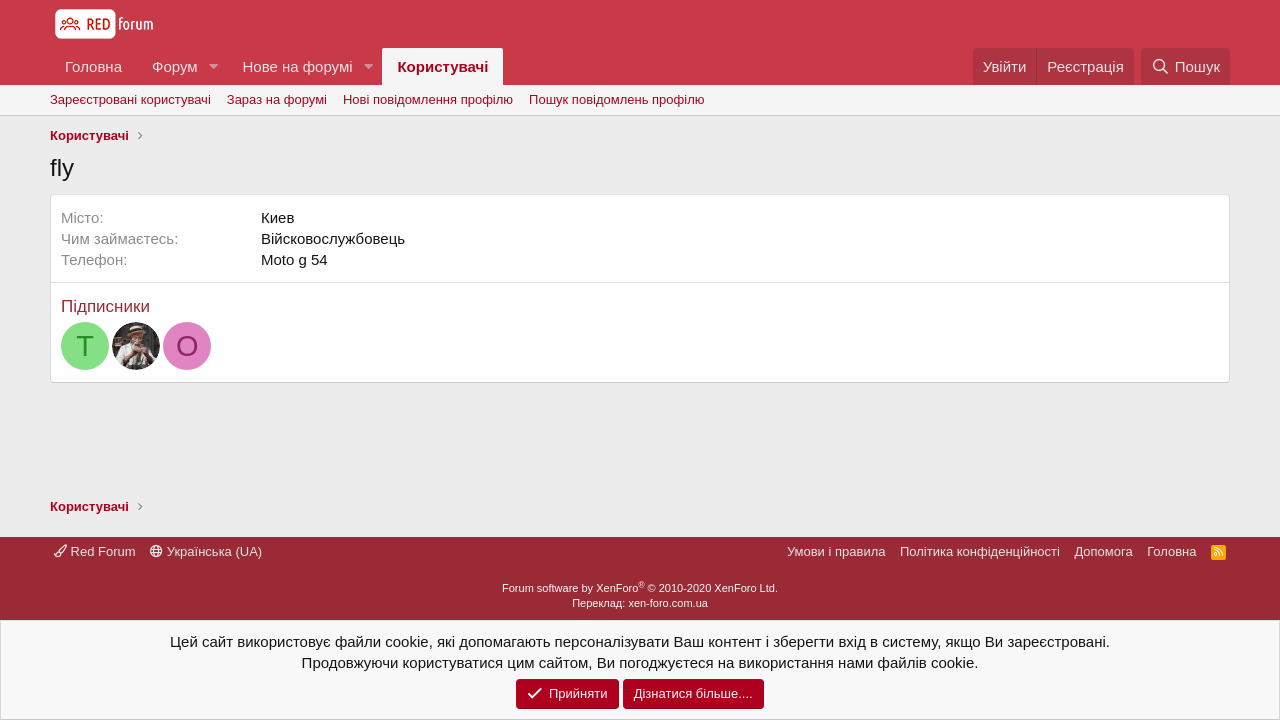 The image size is (1280, 720). What do you see at coordinates (297, 66) in the screenshot?
I see `Нове на форумі` at bounding box center [297, 66].